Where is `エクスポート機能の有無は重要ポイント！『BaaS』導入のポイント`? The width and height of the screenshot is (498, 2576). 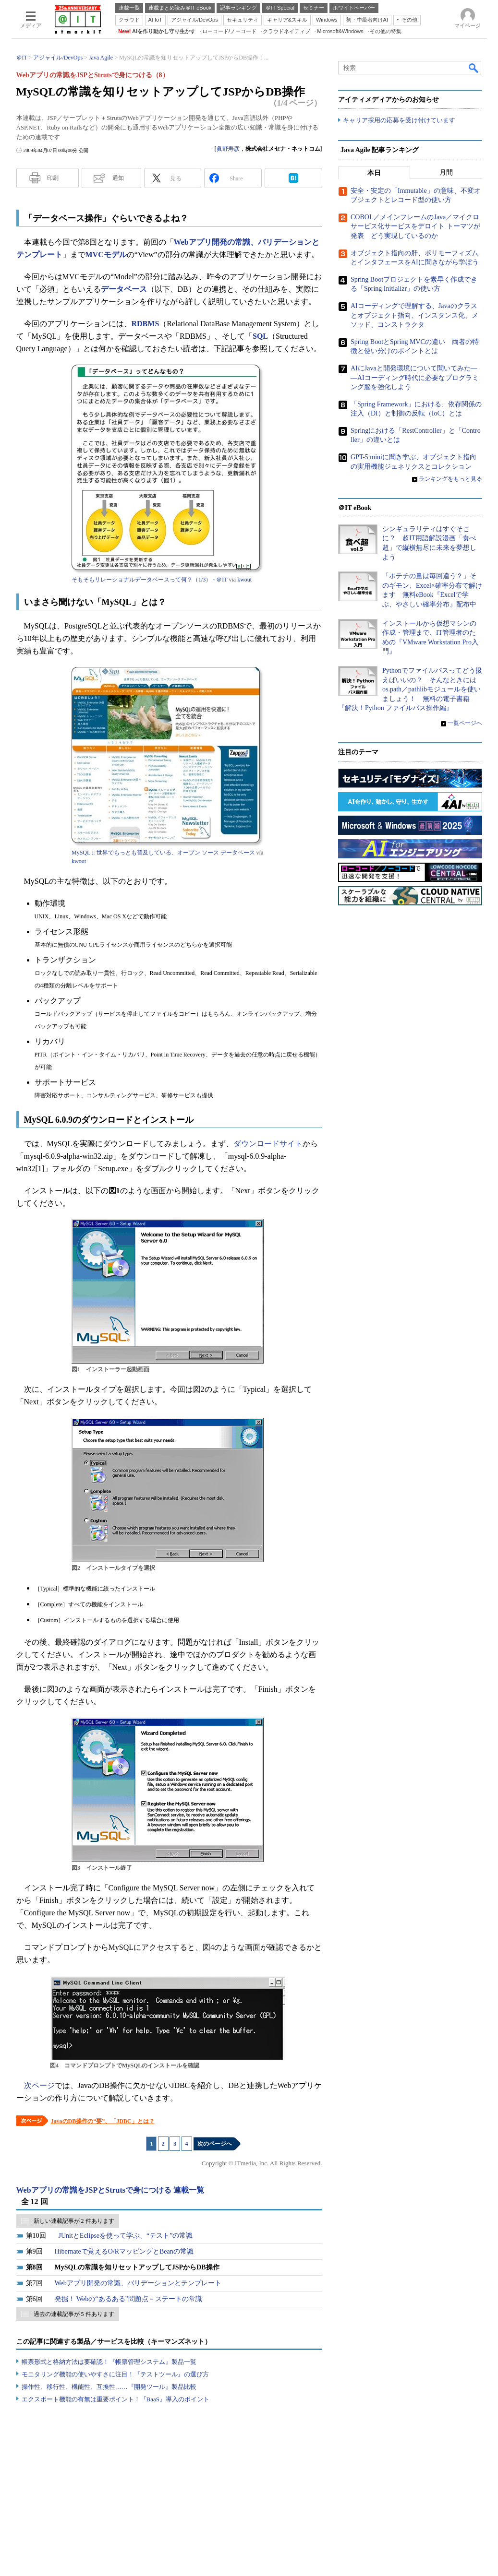 エクスポート機能の有無は重要ポイント！『BaaS』導入のポイント is located at coordinates (115, 2399).